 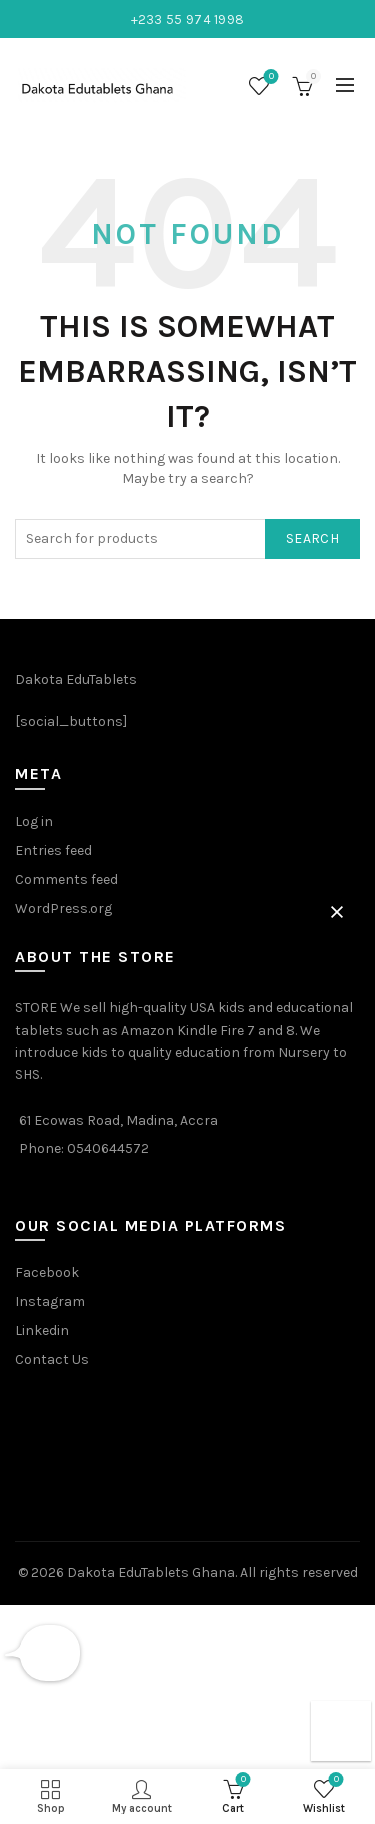 What do you see at coordinates (34, 821) in the screenshot?
I see `Log in` at bounding box center [34, 821].